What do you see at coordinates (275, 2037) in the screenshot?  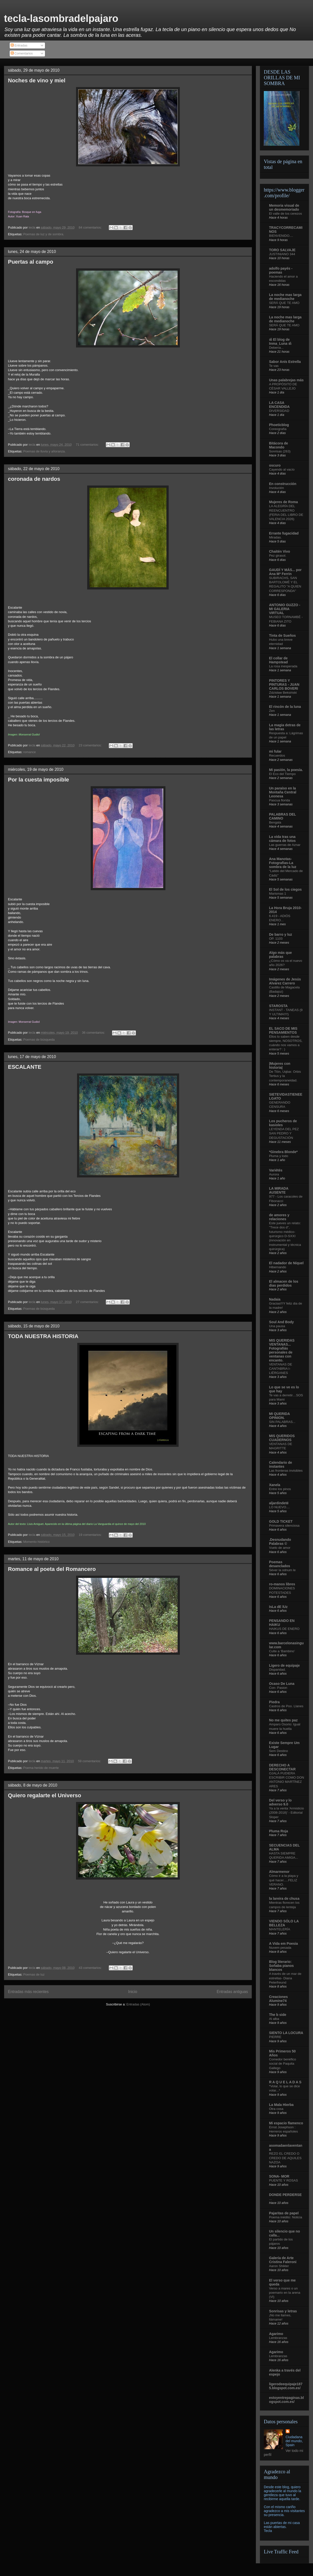 I see `PIERRE` at bounding box center [275, 2037].